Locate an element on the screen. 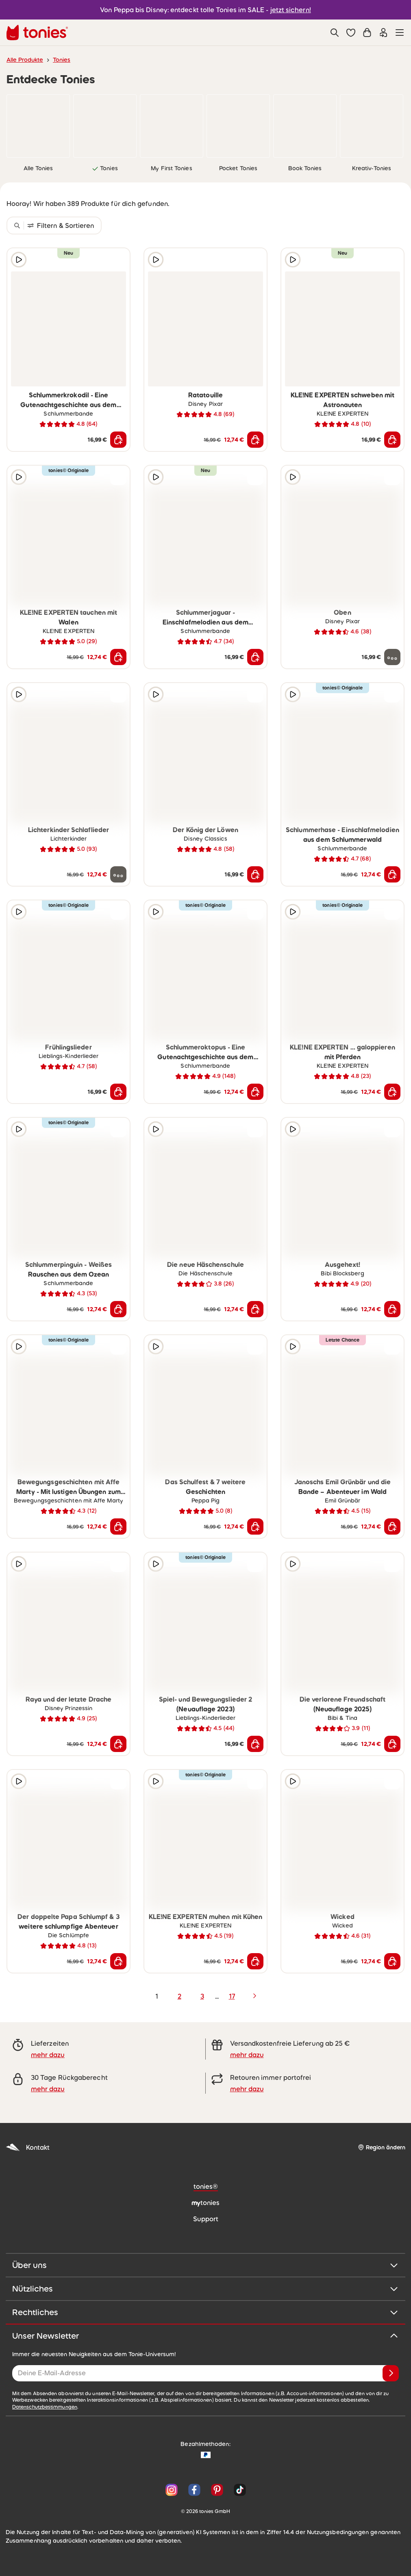 The image size is (411, 2576). Nützliches is located at coordinates (205, 2289).